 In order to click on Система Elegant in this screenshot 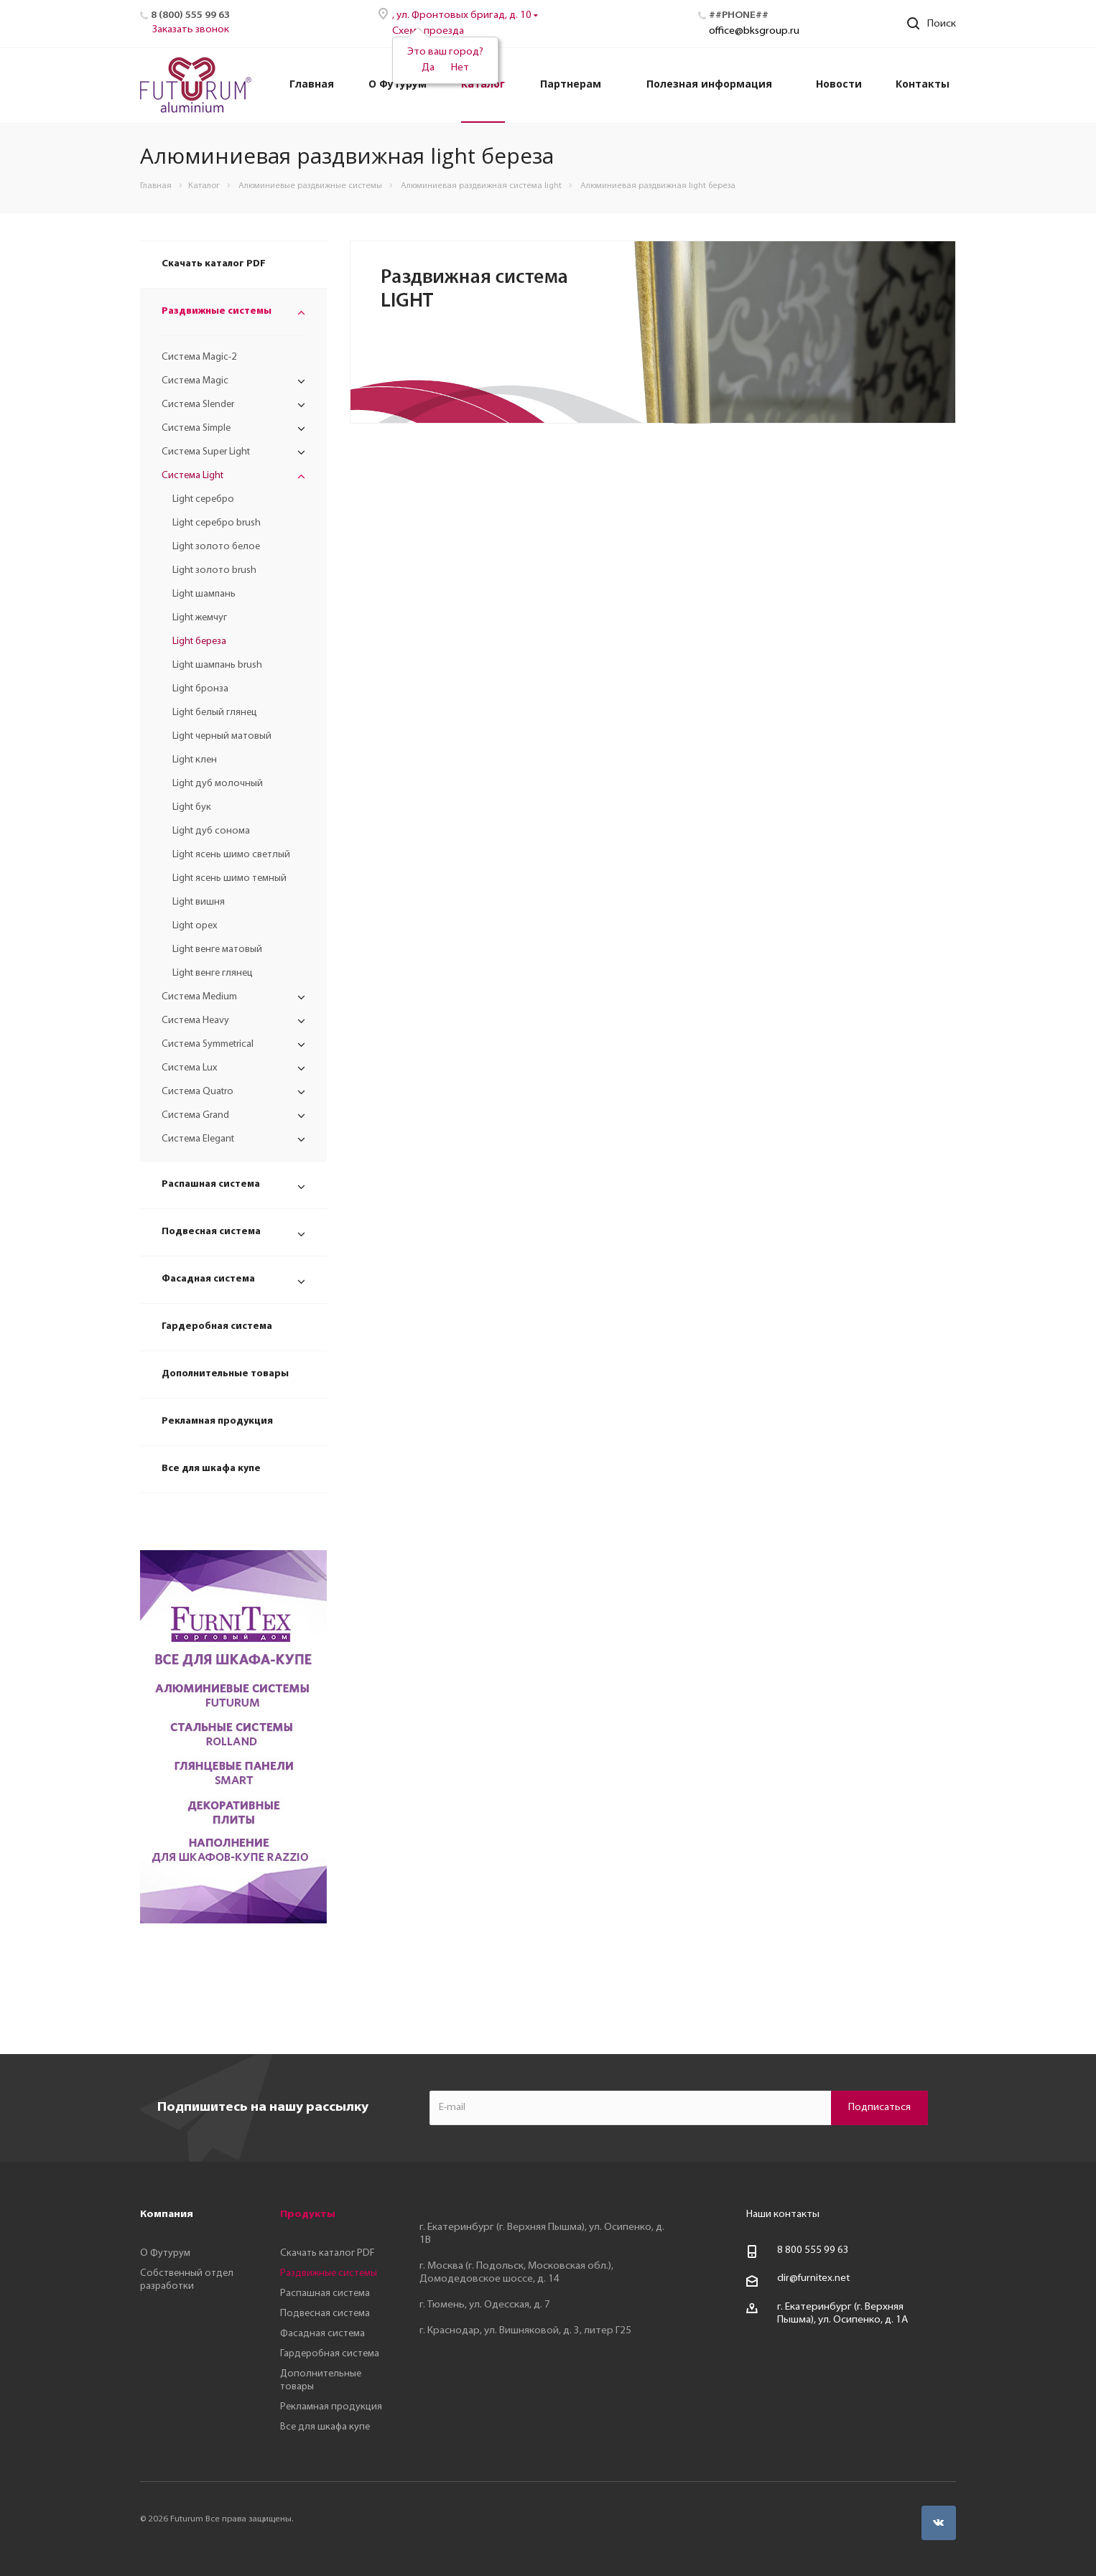, I will do `click(198, 1139)`.